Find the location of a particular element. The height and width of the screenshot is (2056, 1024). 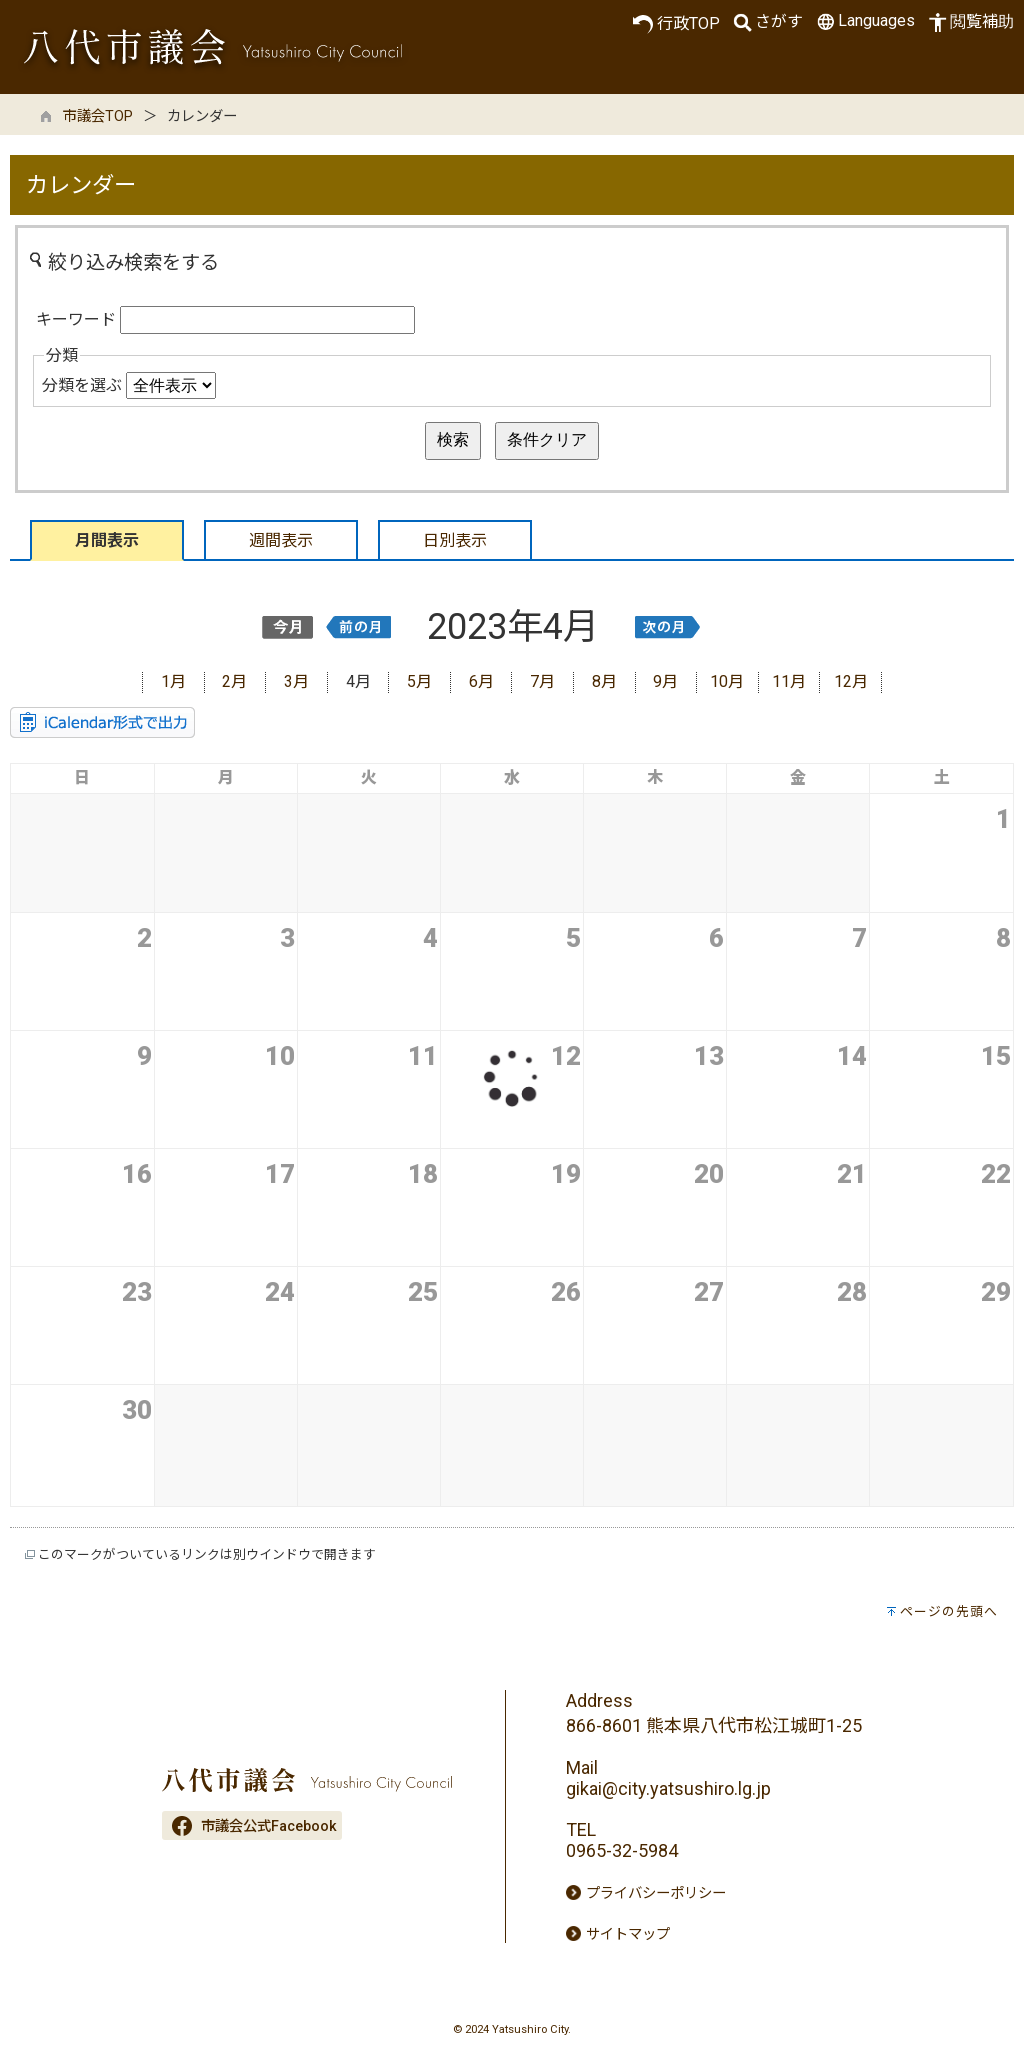

8月 is located at coordinates (604, 681).